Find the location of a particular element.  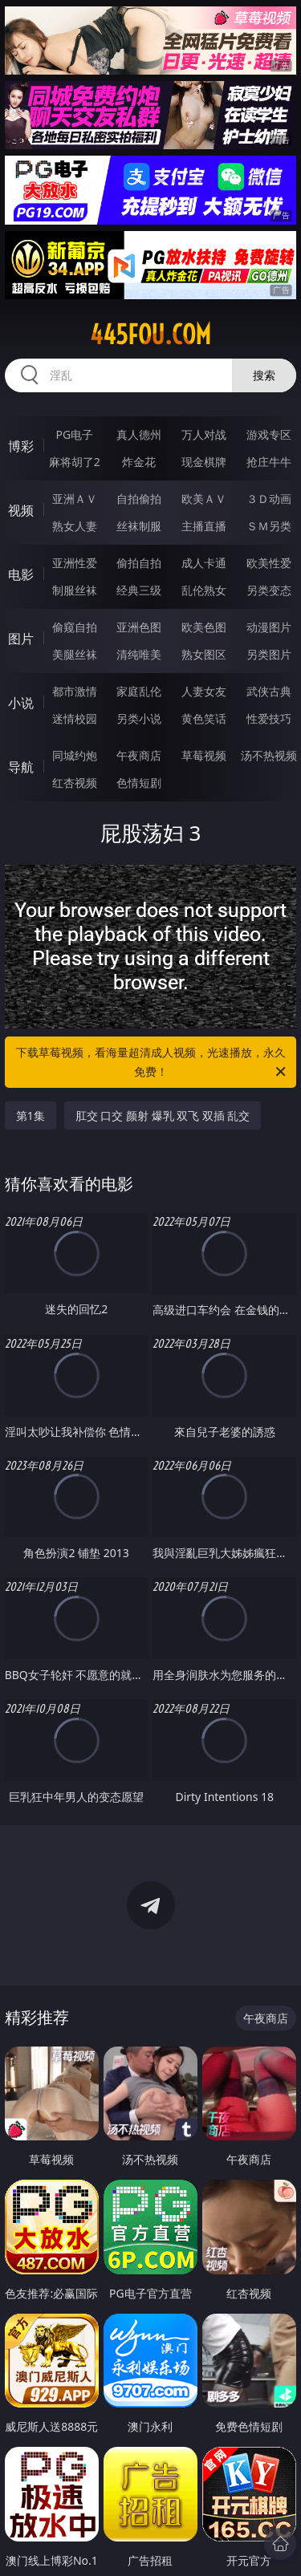

乱伦熟女 is located at coordinates (203, 590).